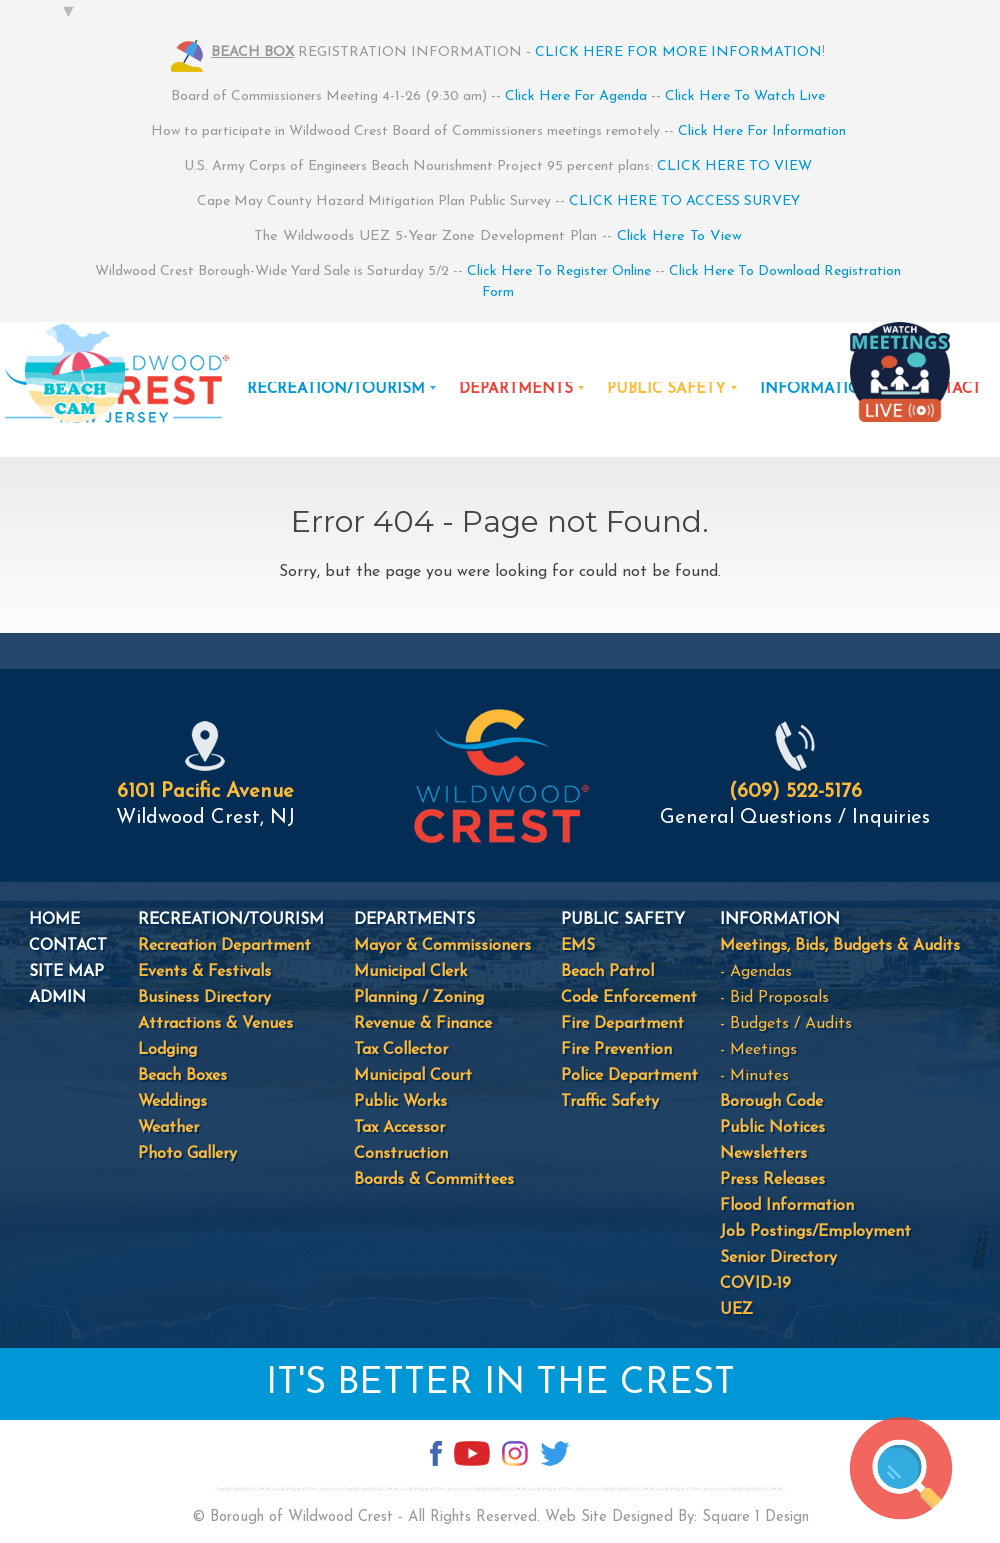 The image size is (1000, 1543). What do you see at coordinates (423, 1024) in the screenshot?
I see `Revenue & Finance` at bounding box center [423, 1024].